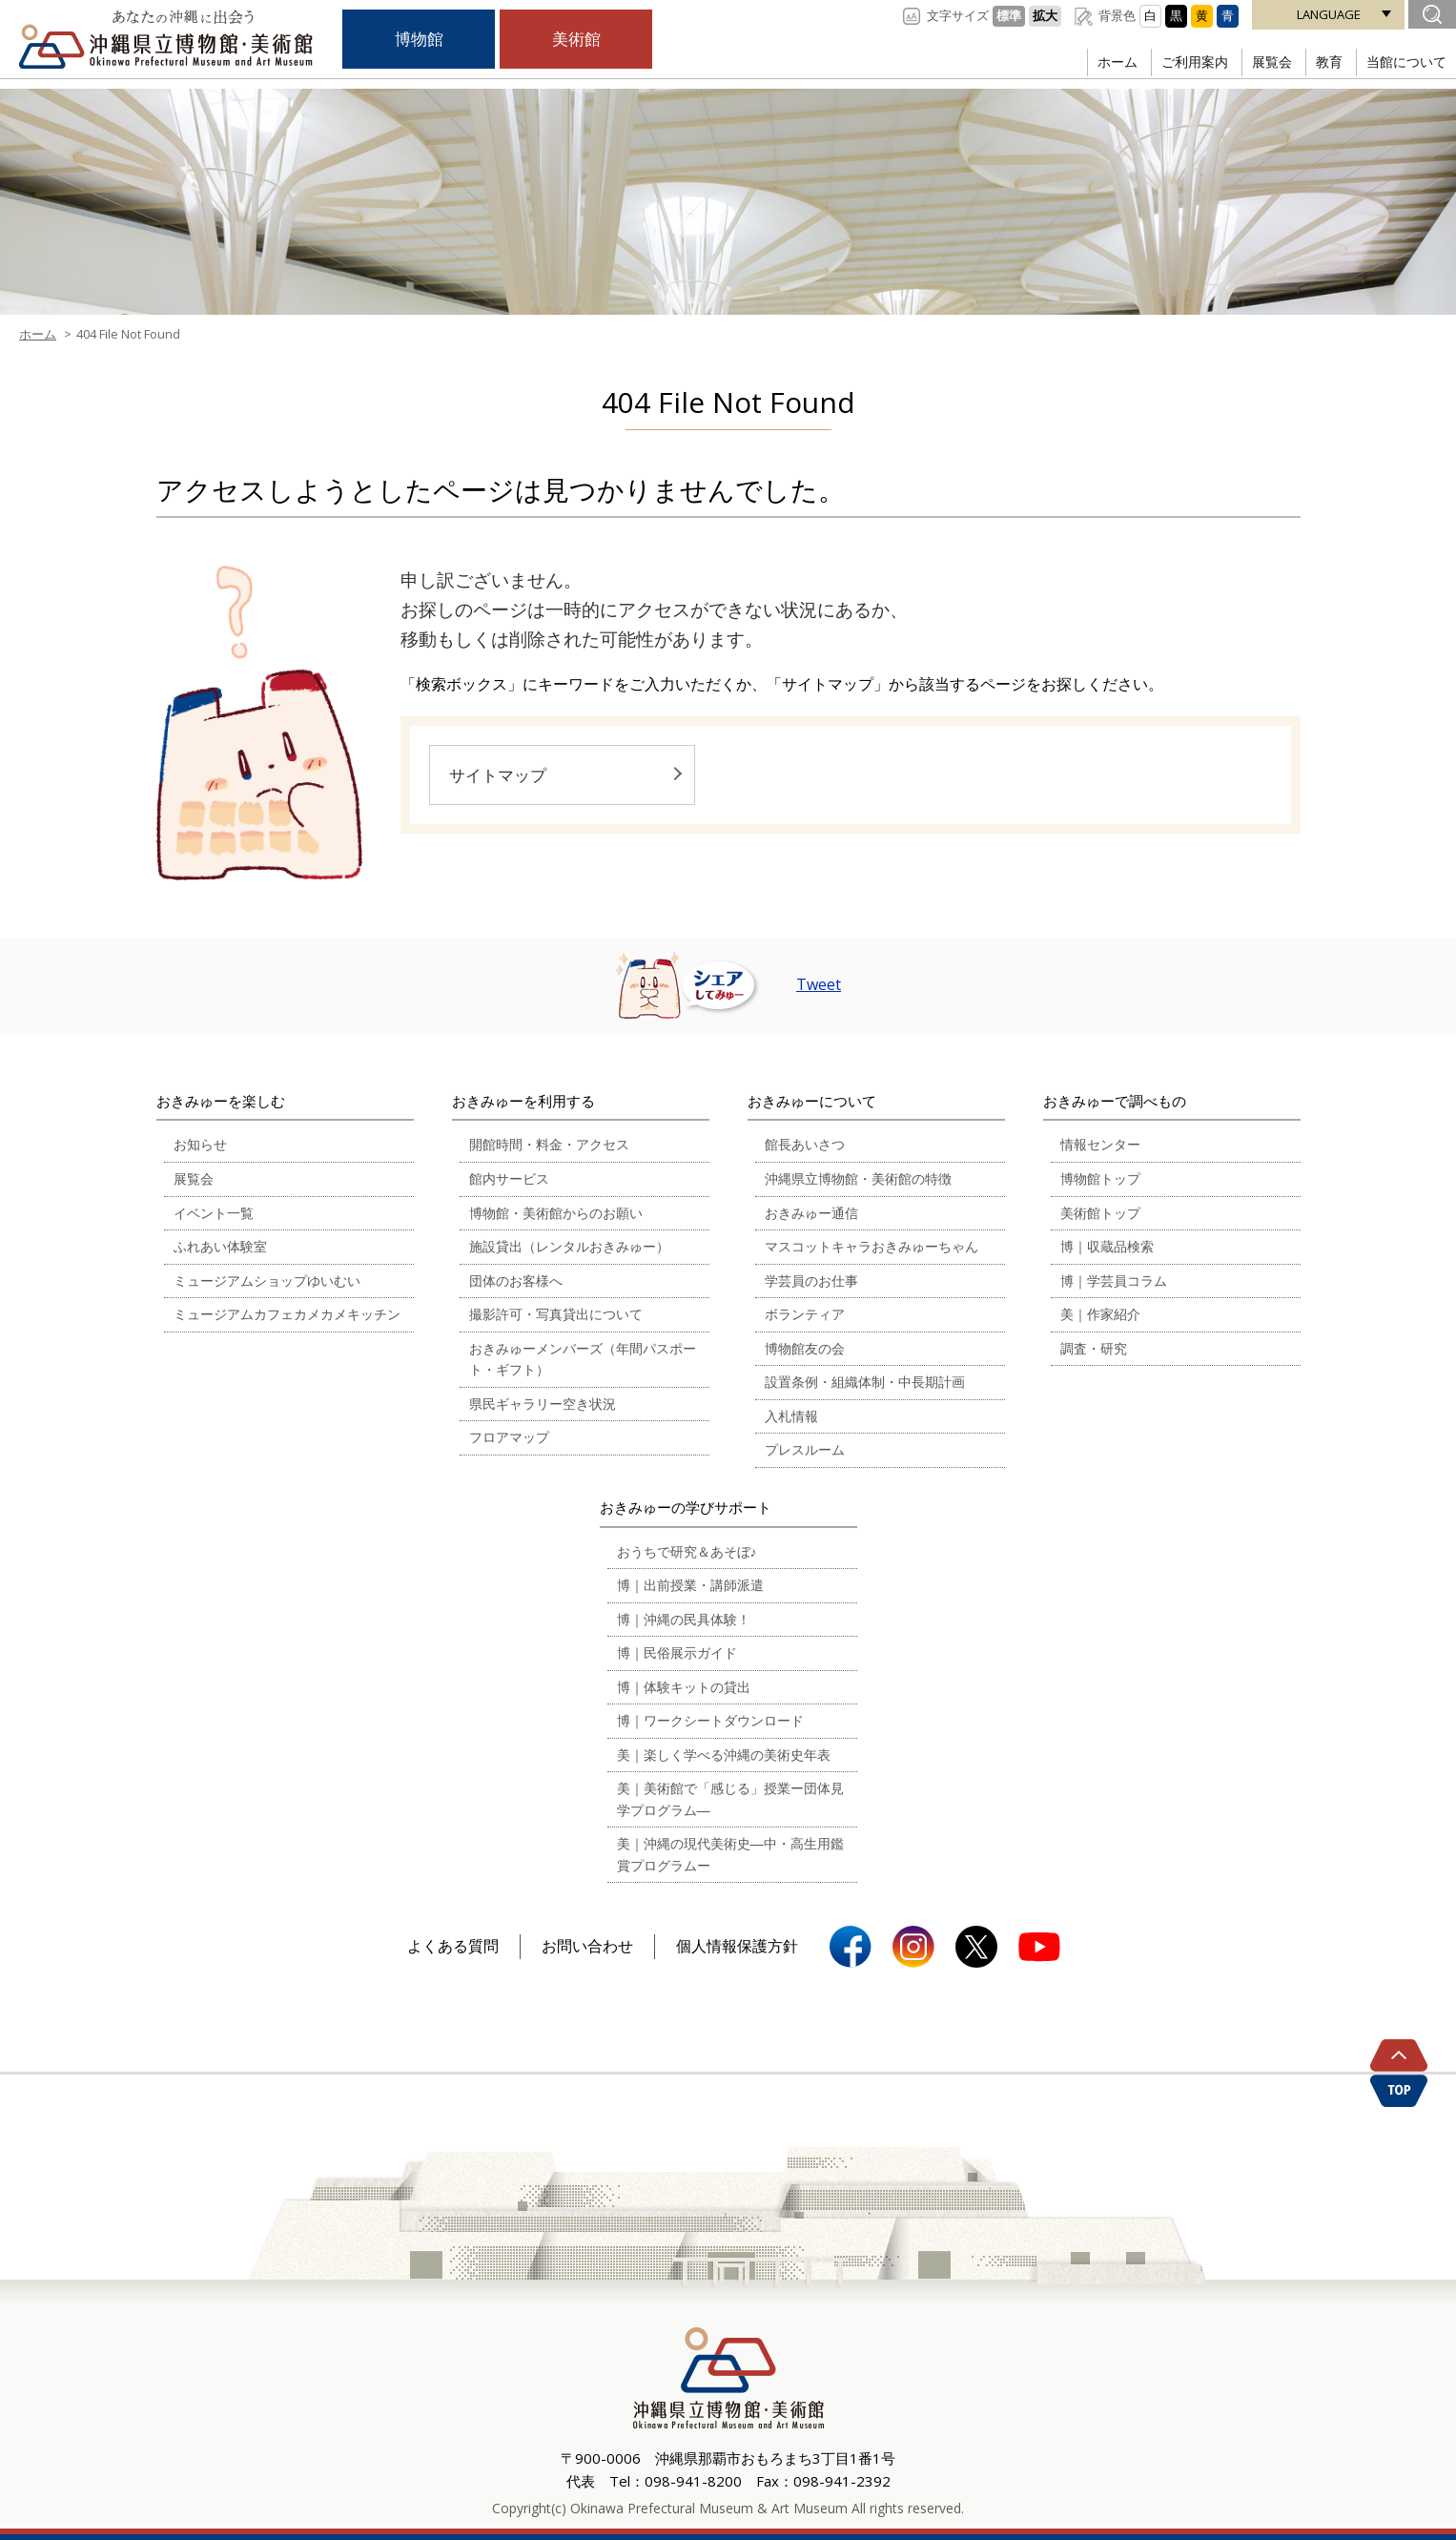 The width and height of the screenshot is (1456, 2540). What do you see at coordinates (805, 1449) in the screenshot?
I see `プレスルーム` at bounding box center [805, 1449].